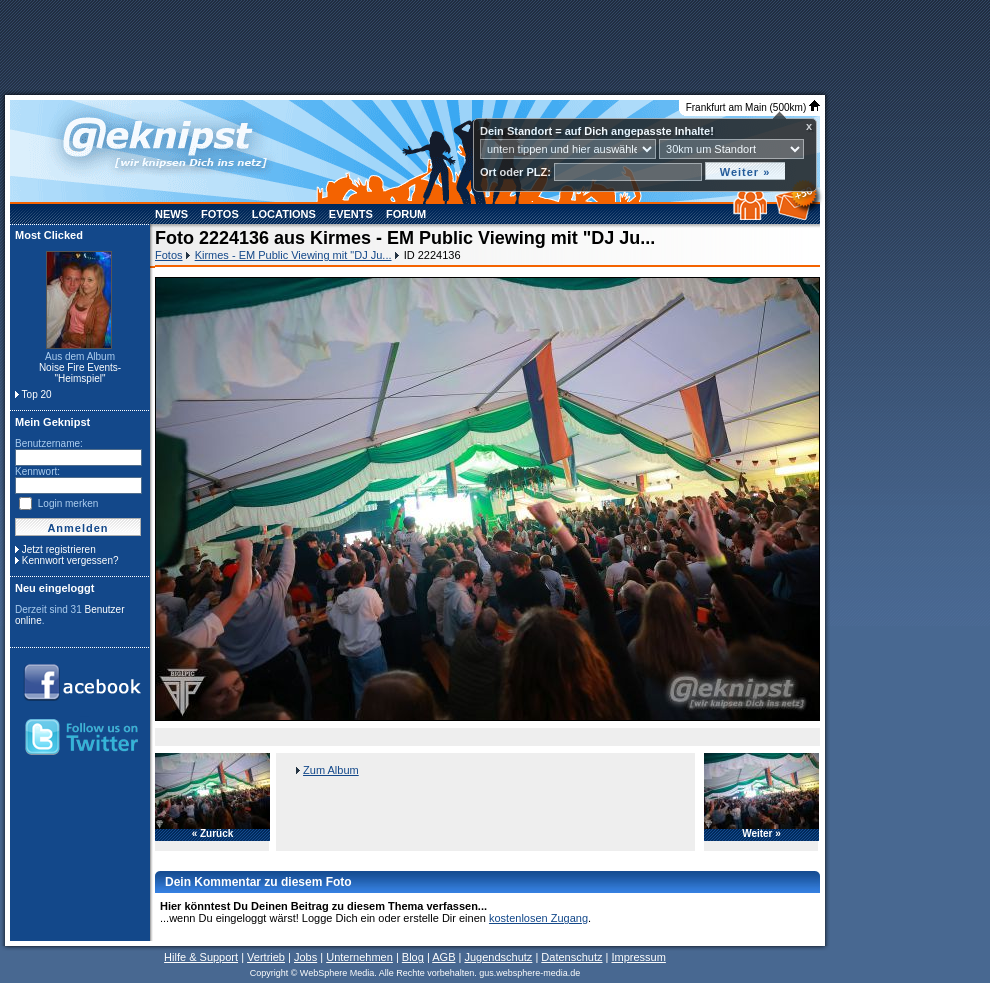  What do you see at coordinates (571, 957) in the screenshot?
I see `Datenschutz` at bounding box center [571, 957].